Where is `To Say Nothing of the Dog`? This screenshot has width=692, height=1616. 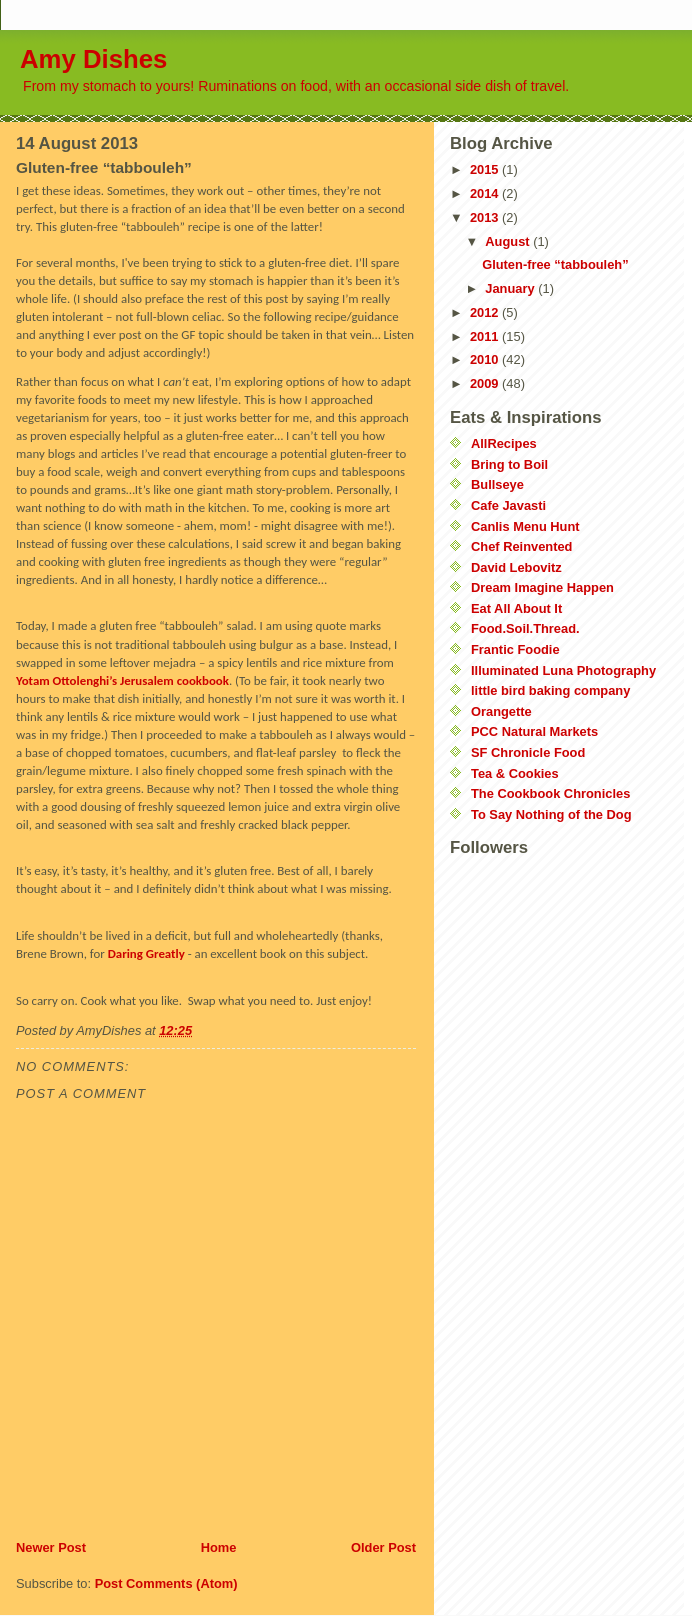
To Say Nothing of the Dog is located at coordinates (551, 814).